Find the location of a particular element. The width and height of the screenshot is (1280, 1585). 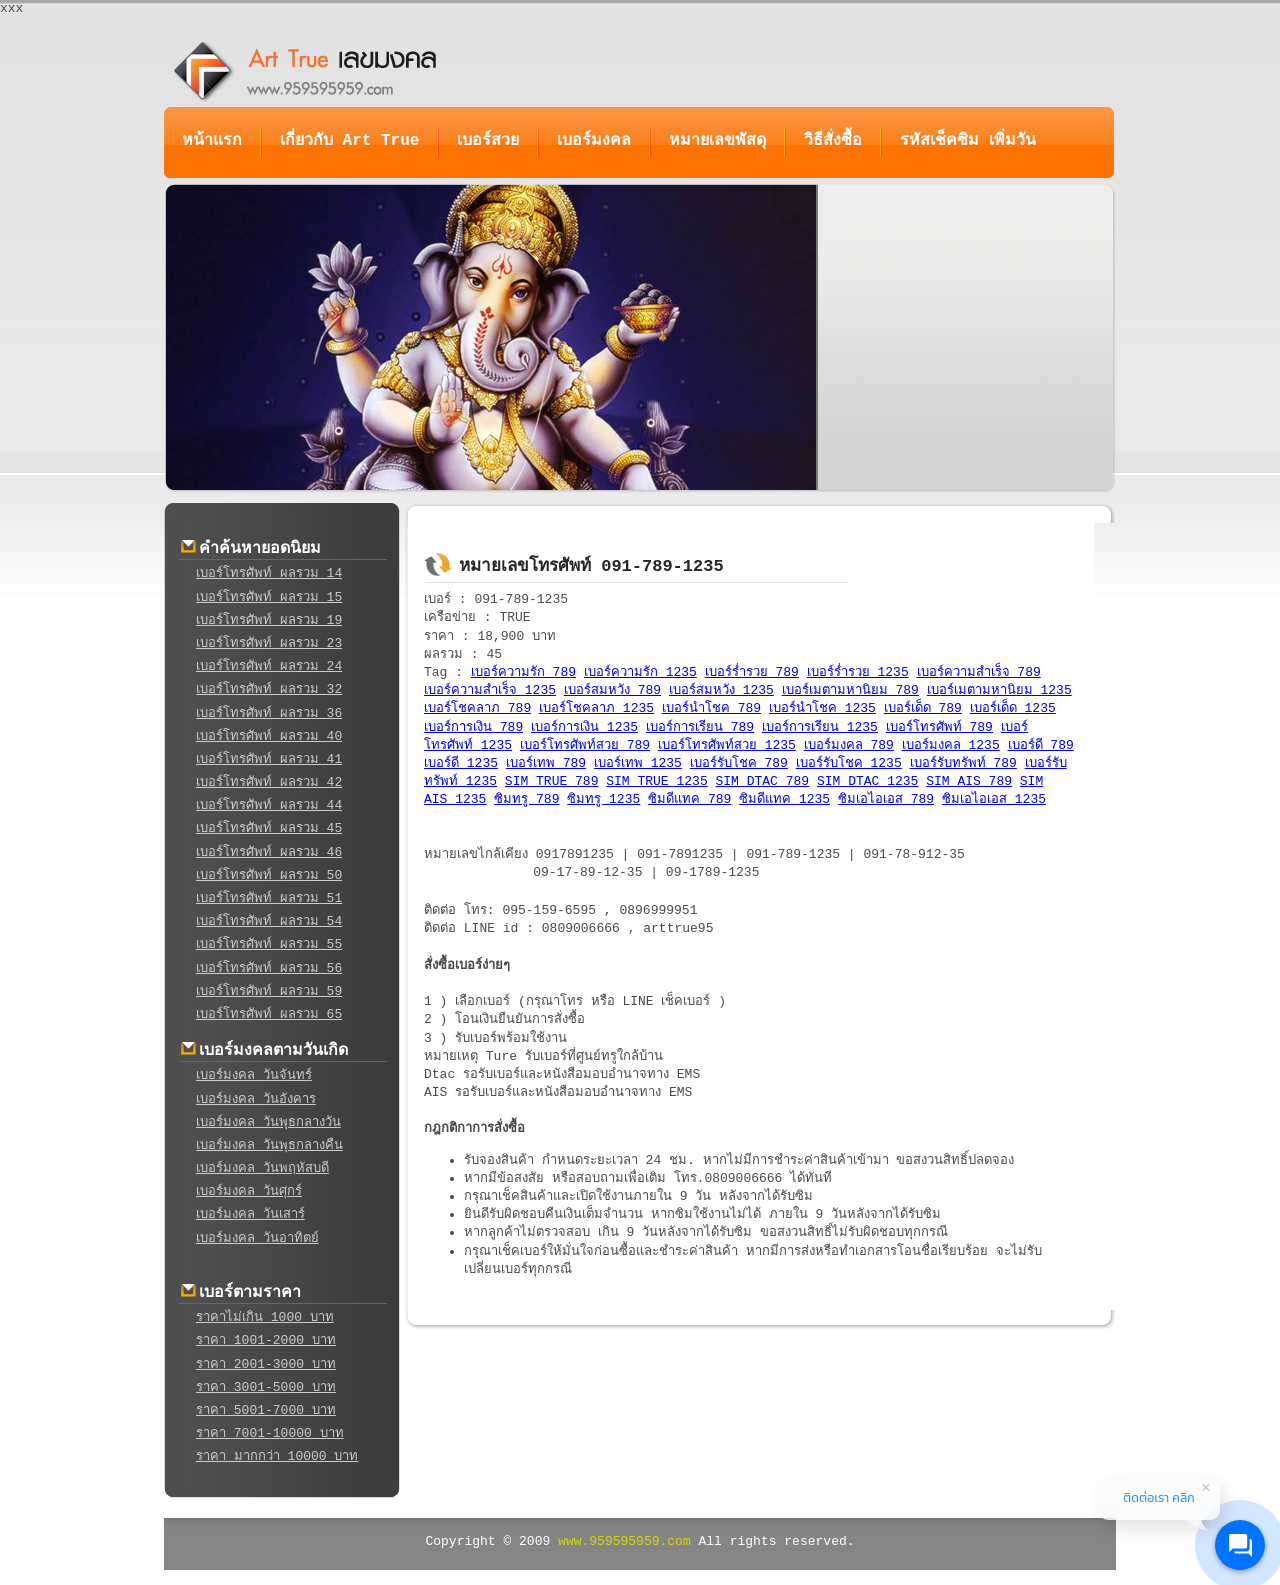

เบอร์รับทรัพท์ 789 is located at coordinates (963, 763).